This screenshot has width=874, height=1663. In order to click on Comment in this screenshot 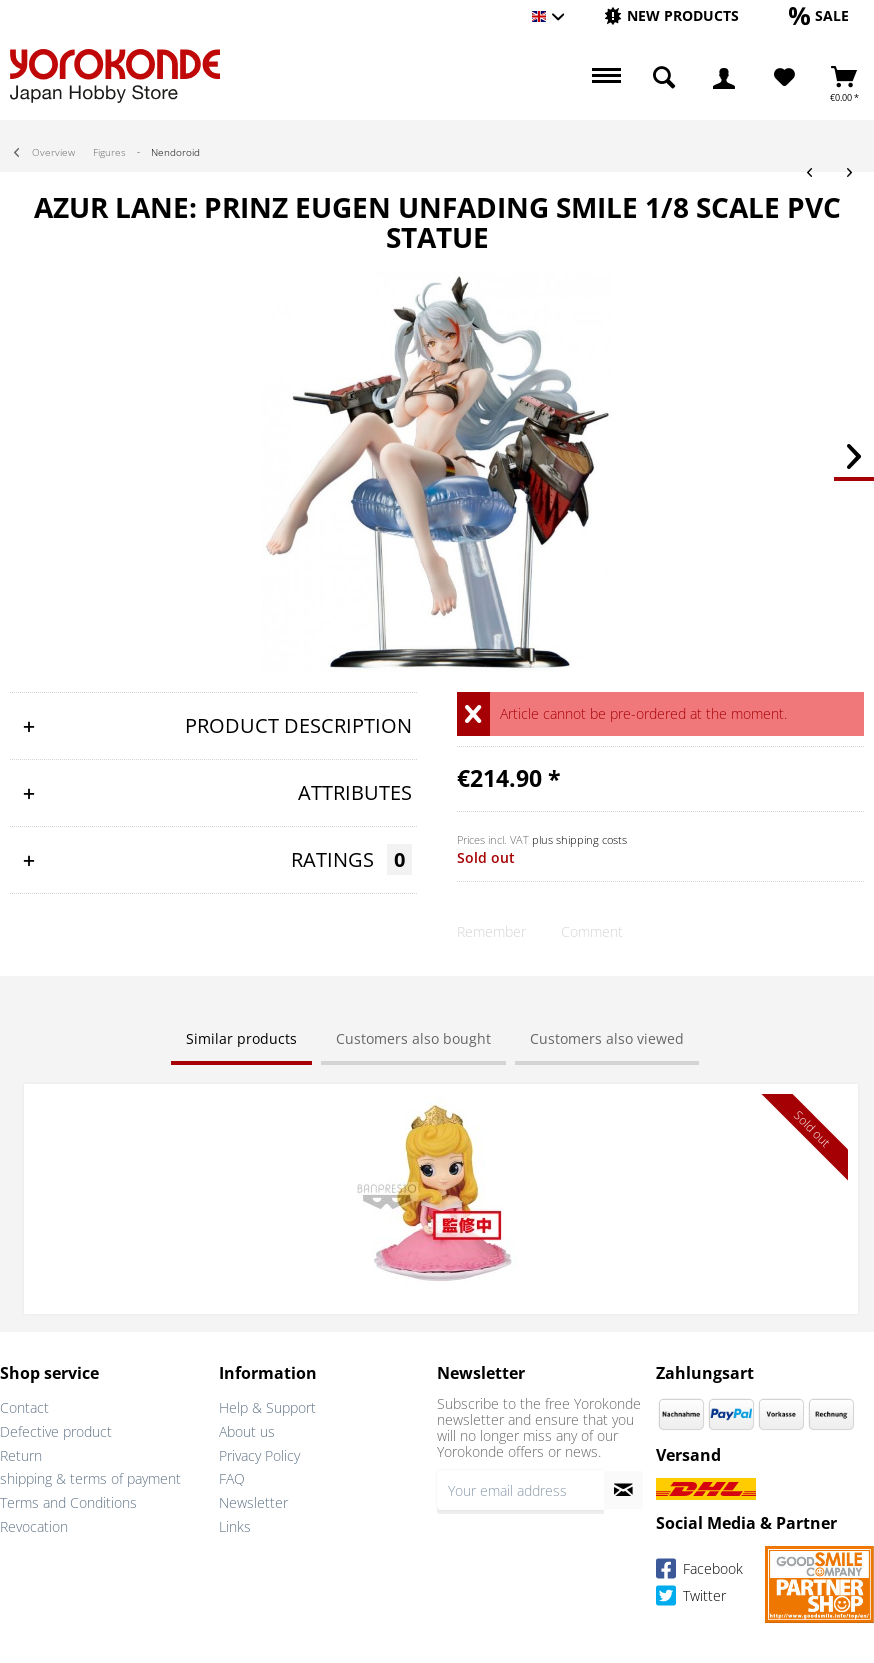, I will do `click(592, 931)`.